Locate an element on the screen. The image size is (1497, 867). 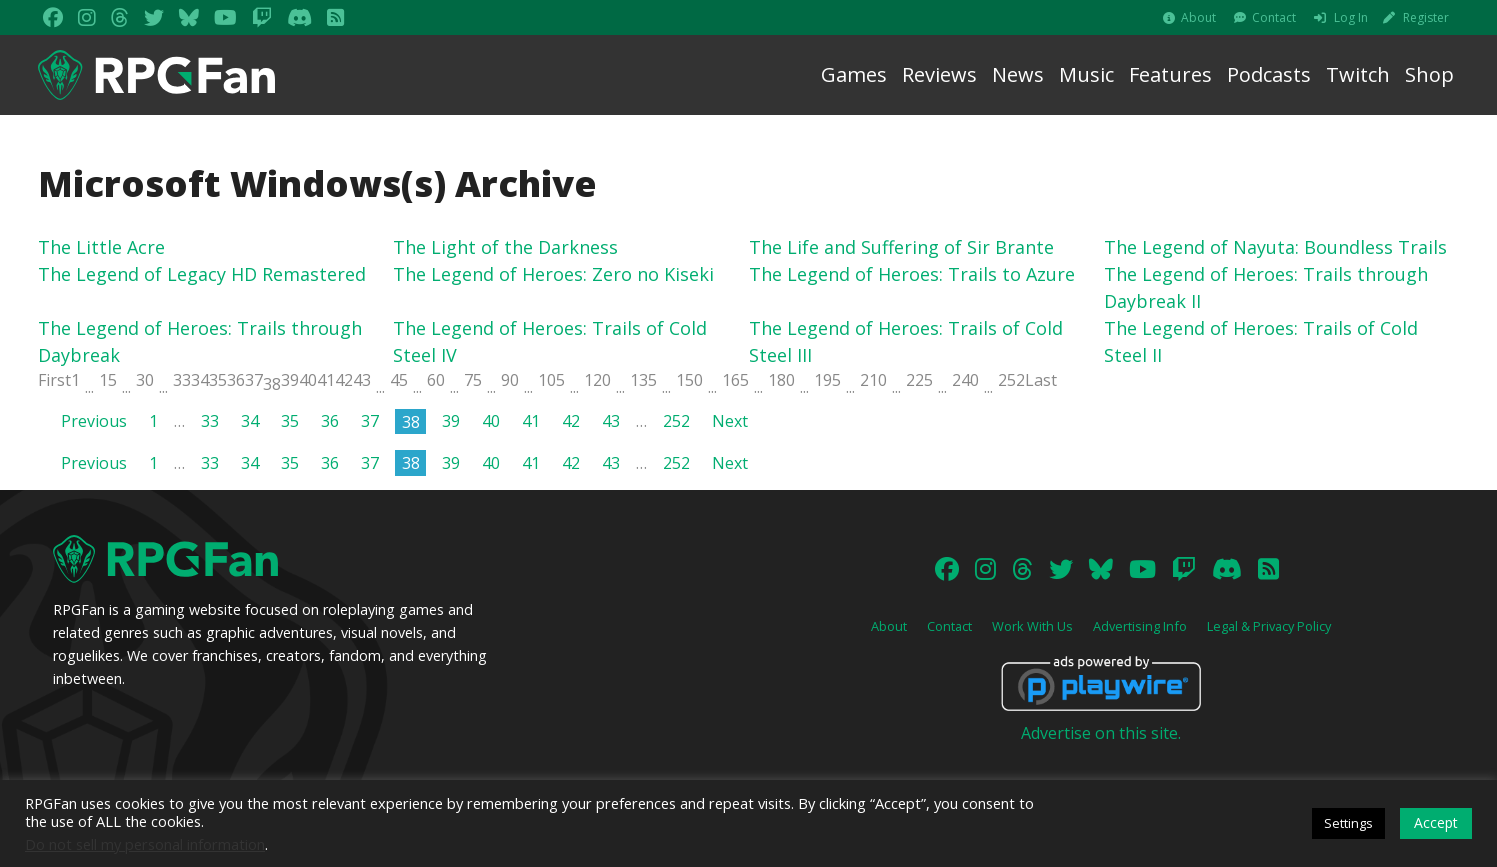
180 is located at coordinates (781, 380).